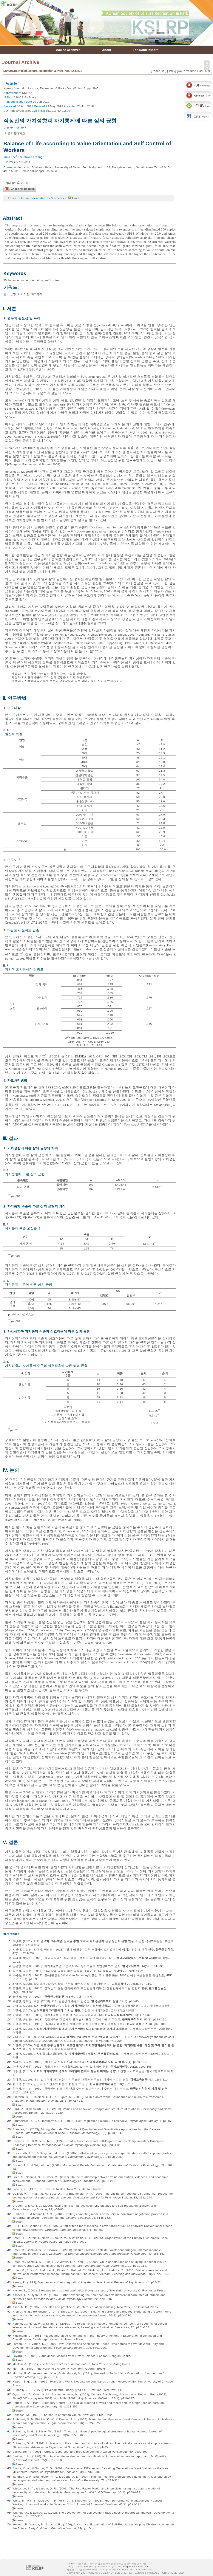  What do you see at coordinates (126, 723) in the screenshot?
I see `표 1` at bounding box center [126, 723].